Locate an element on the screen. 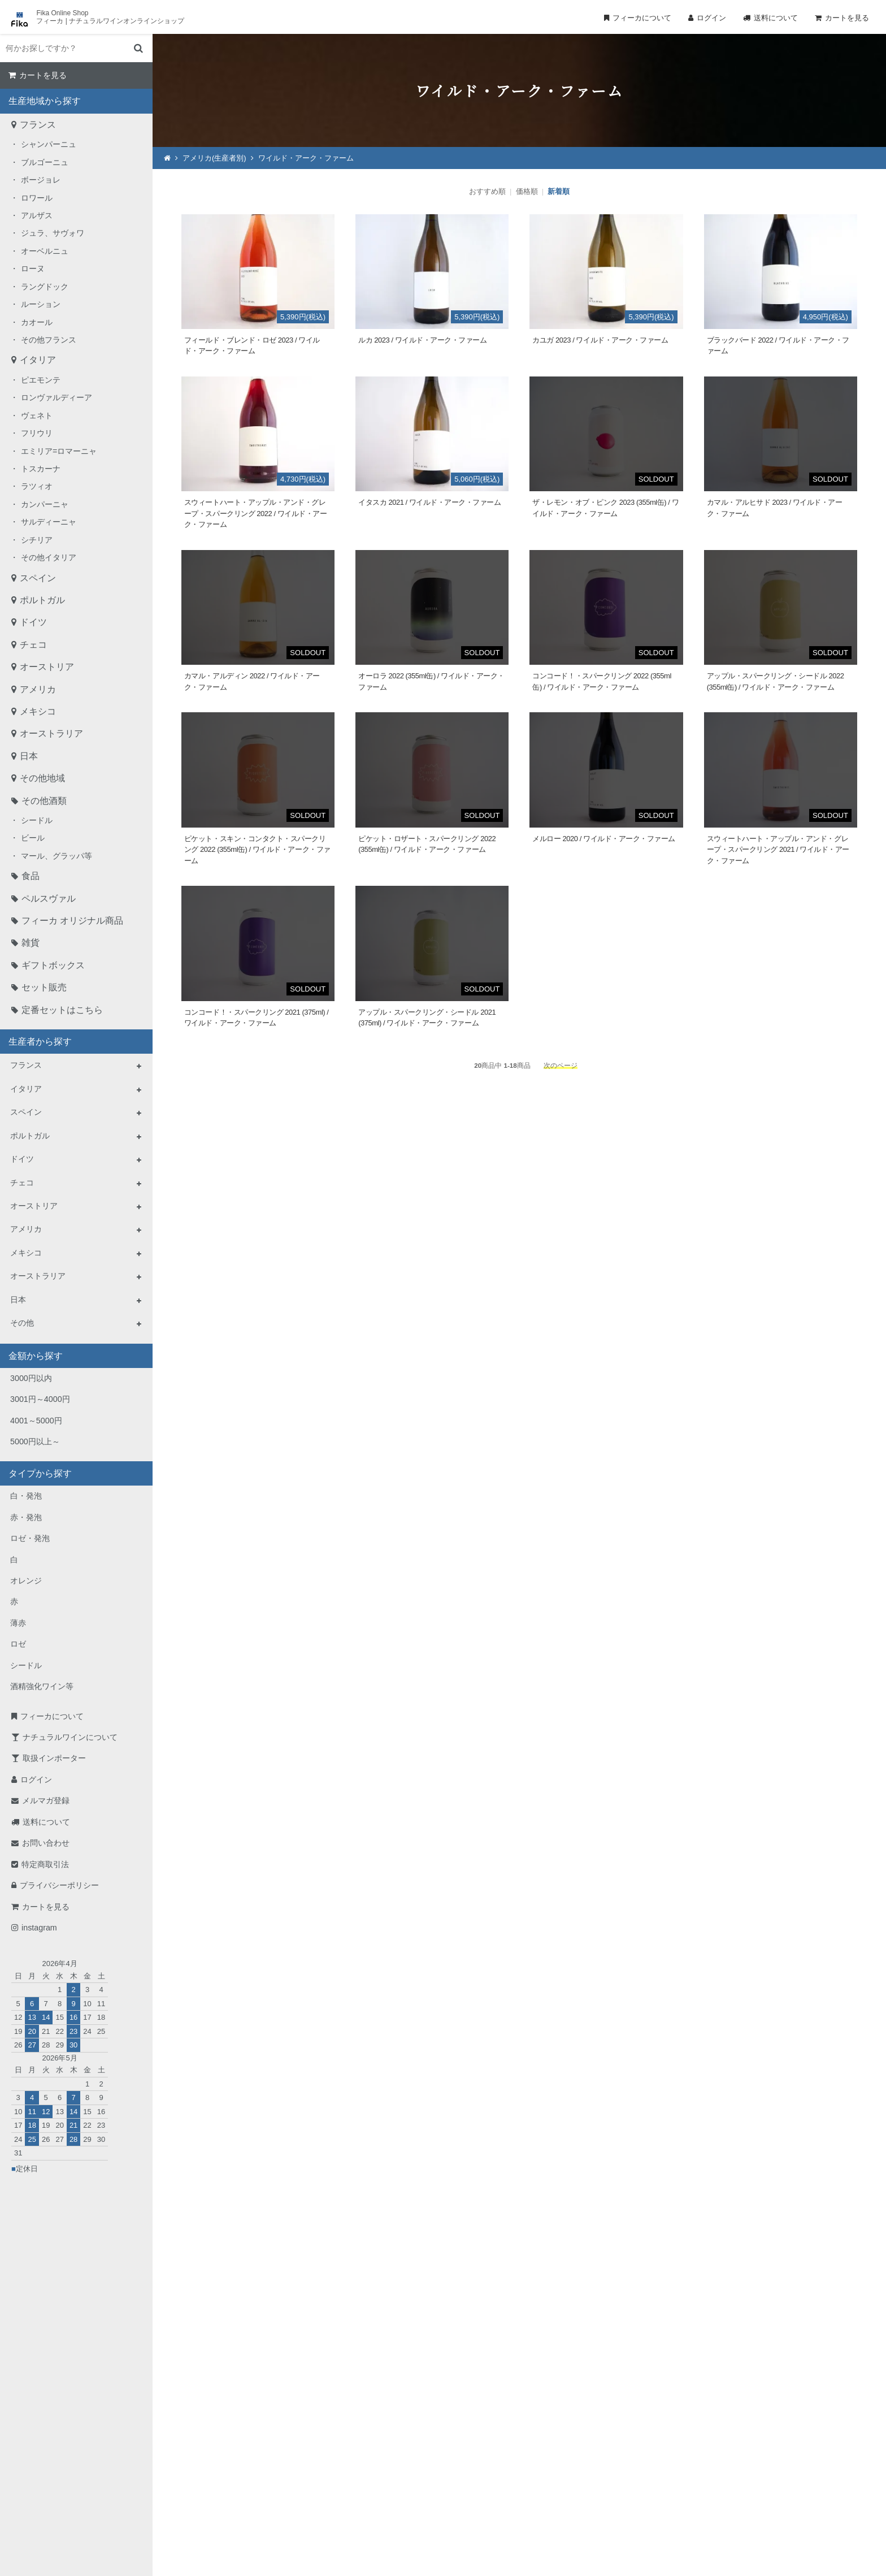 The width and height of the screenshot is (886, 2576). おすすめ順 is located at coordinates (487, 191).